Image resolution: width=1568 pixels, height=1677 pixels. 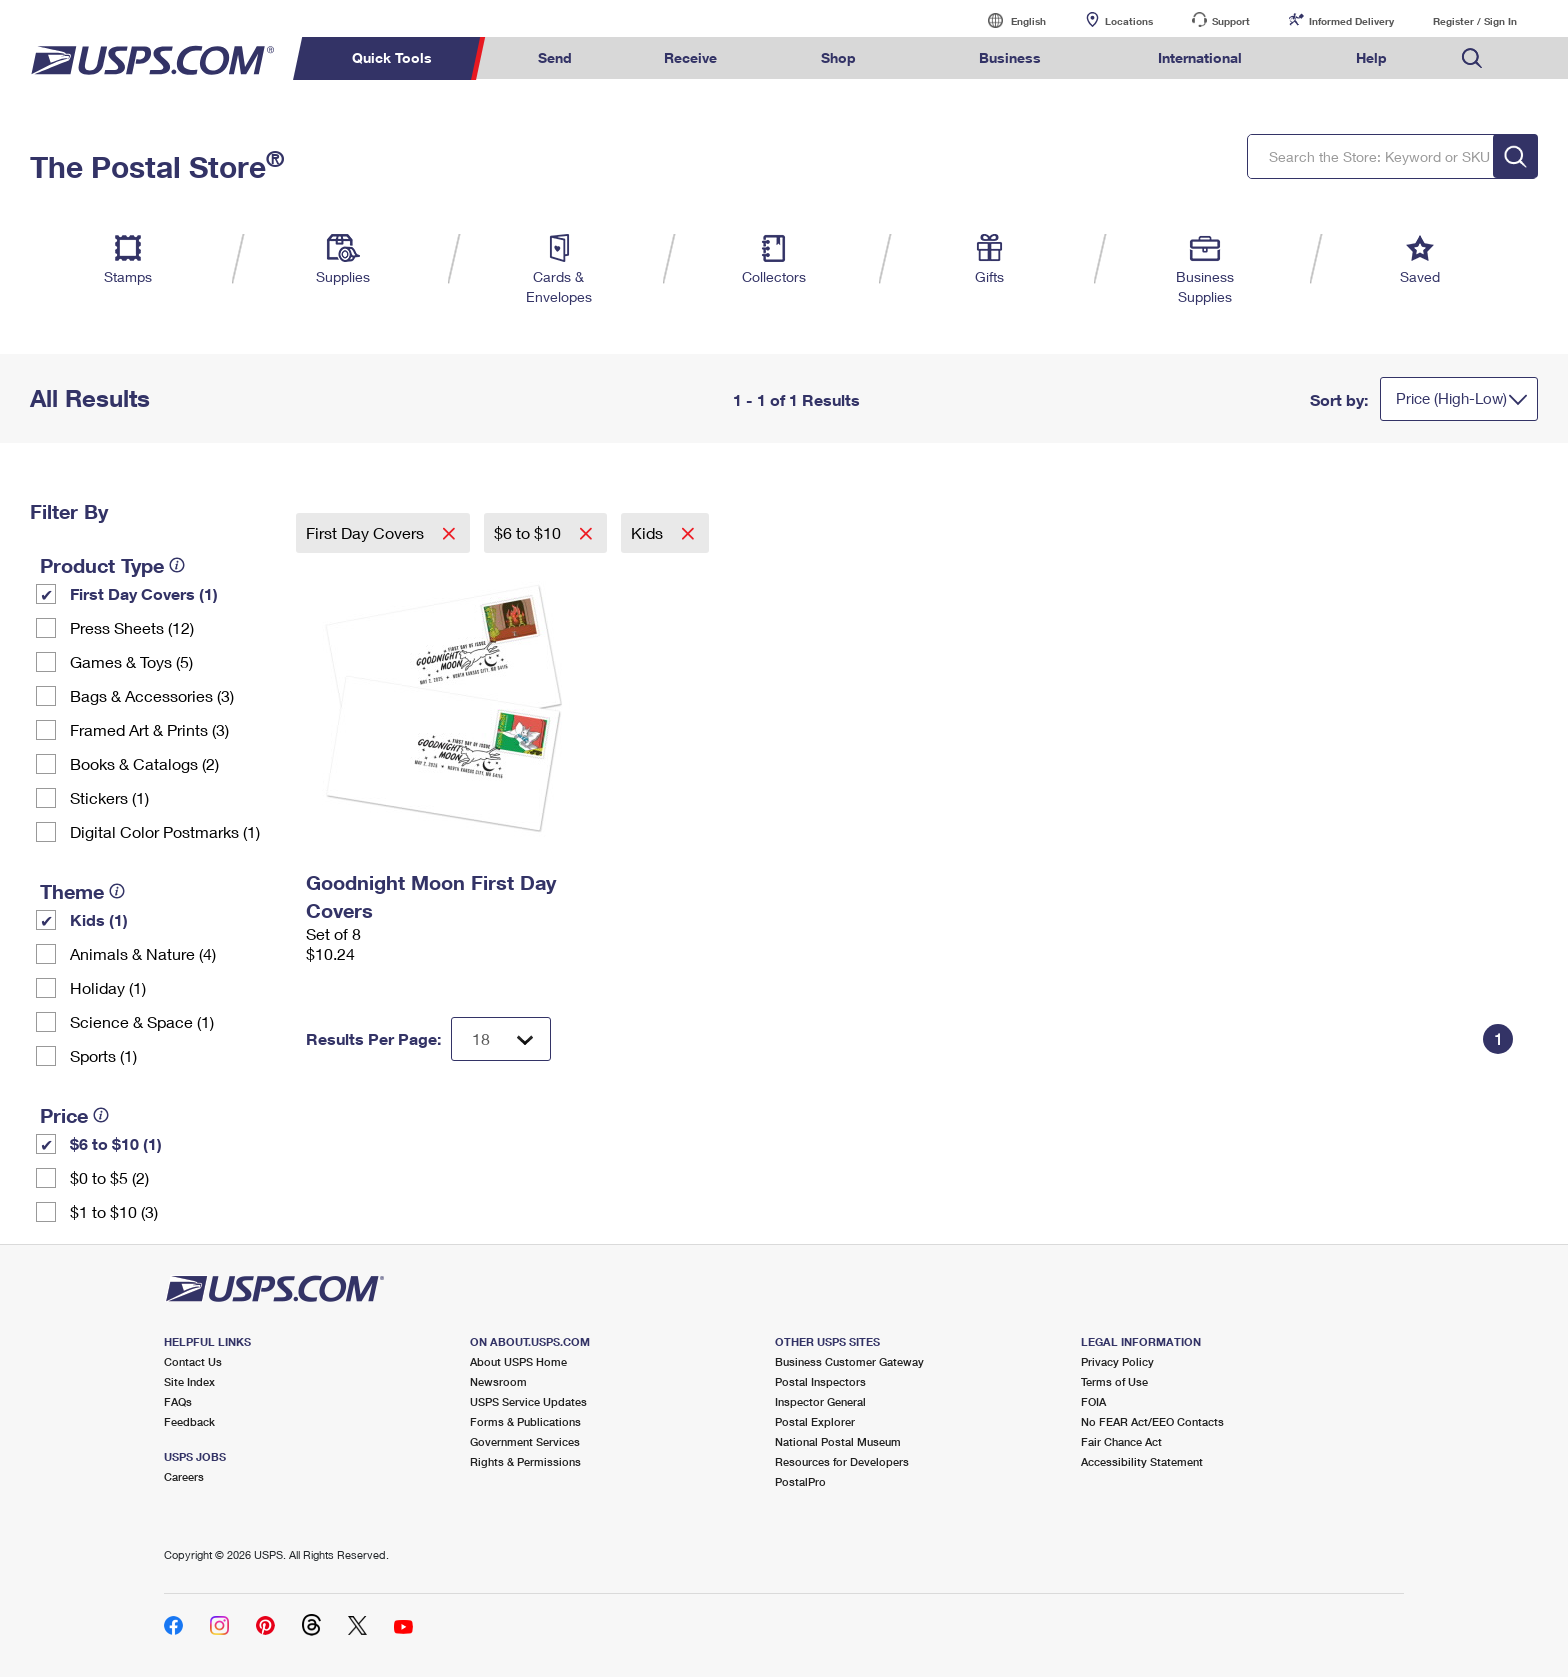 I want to click on PostalPro, so click(x=800, y=1481).